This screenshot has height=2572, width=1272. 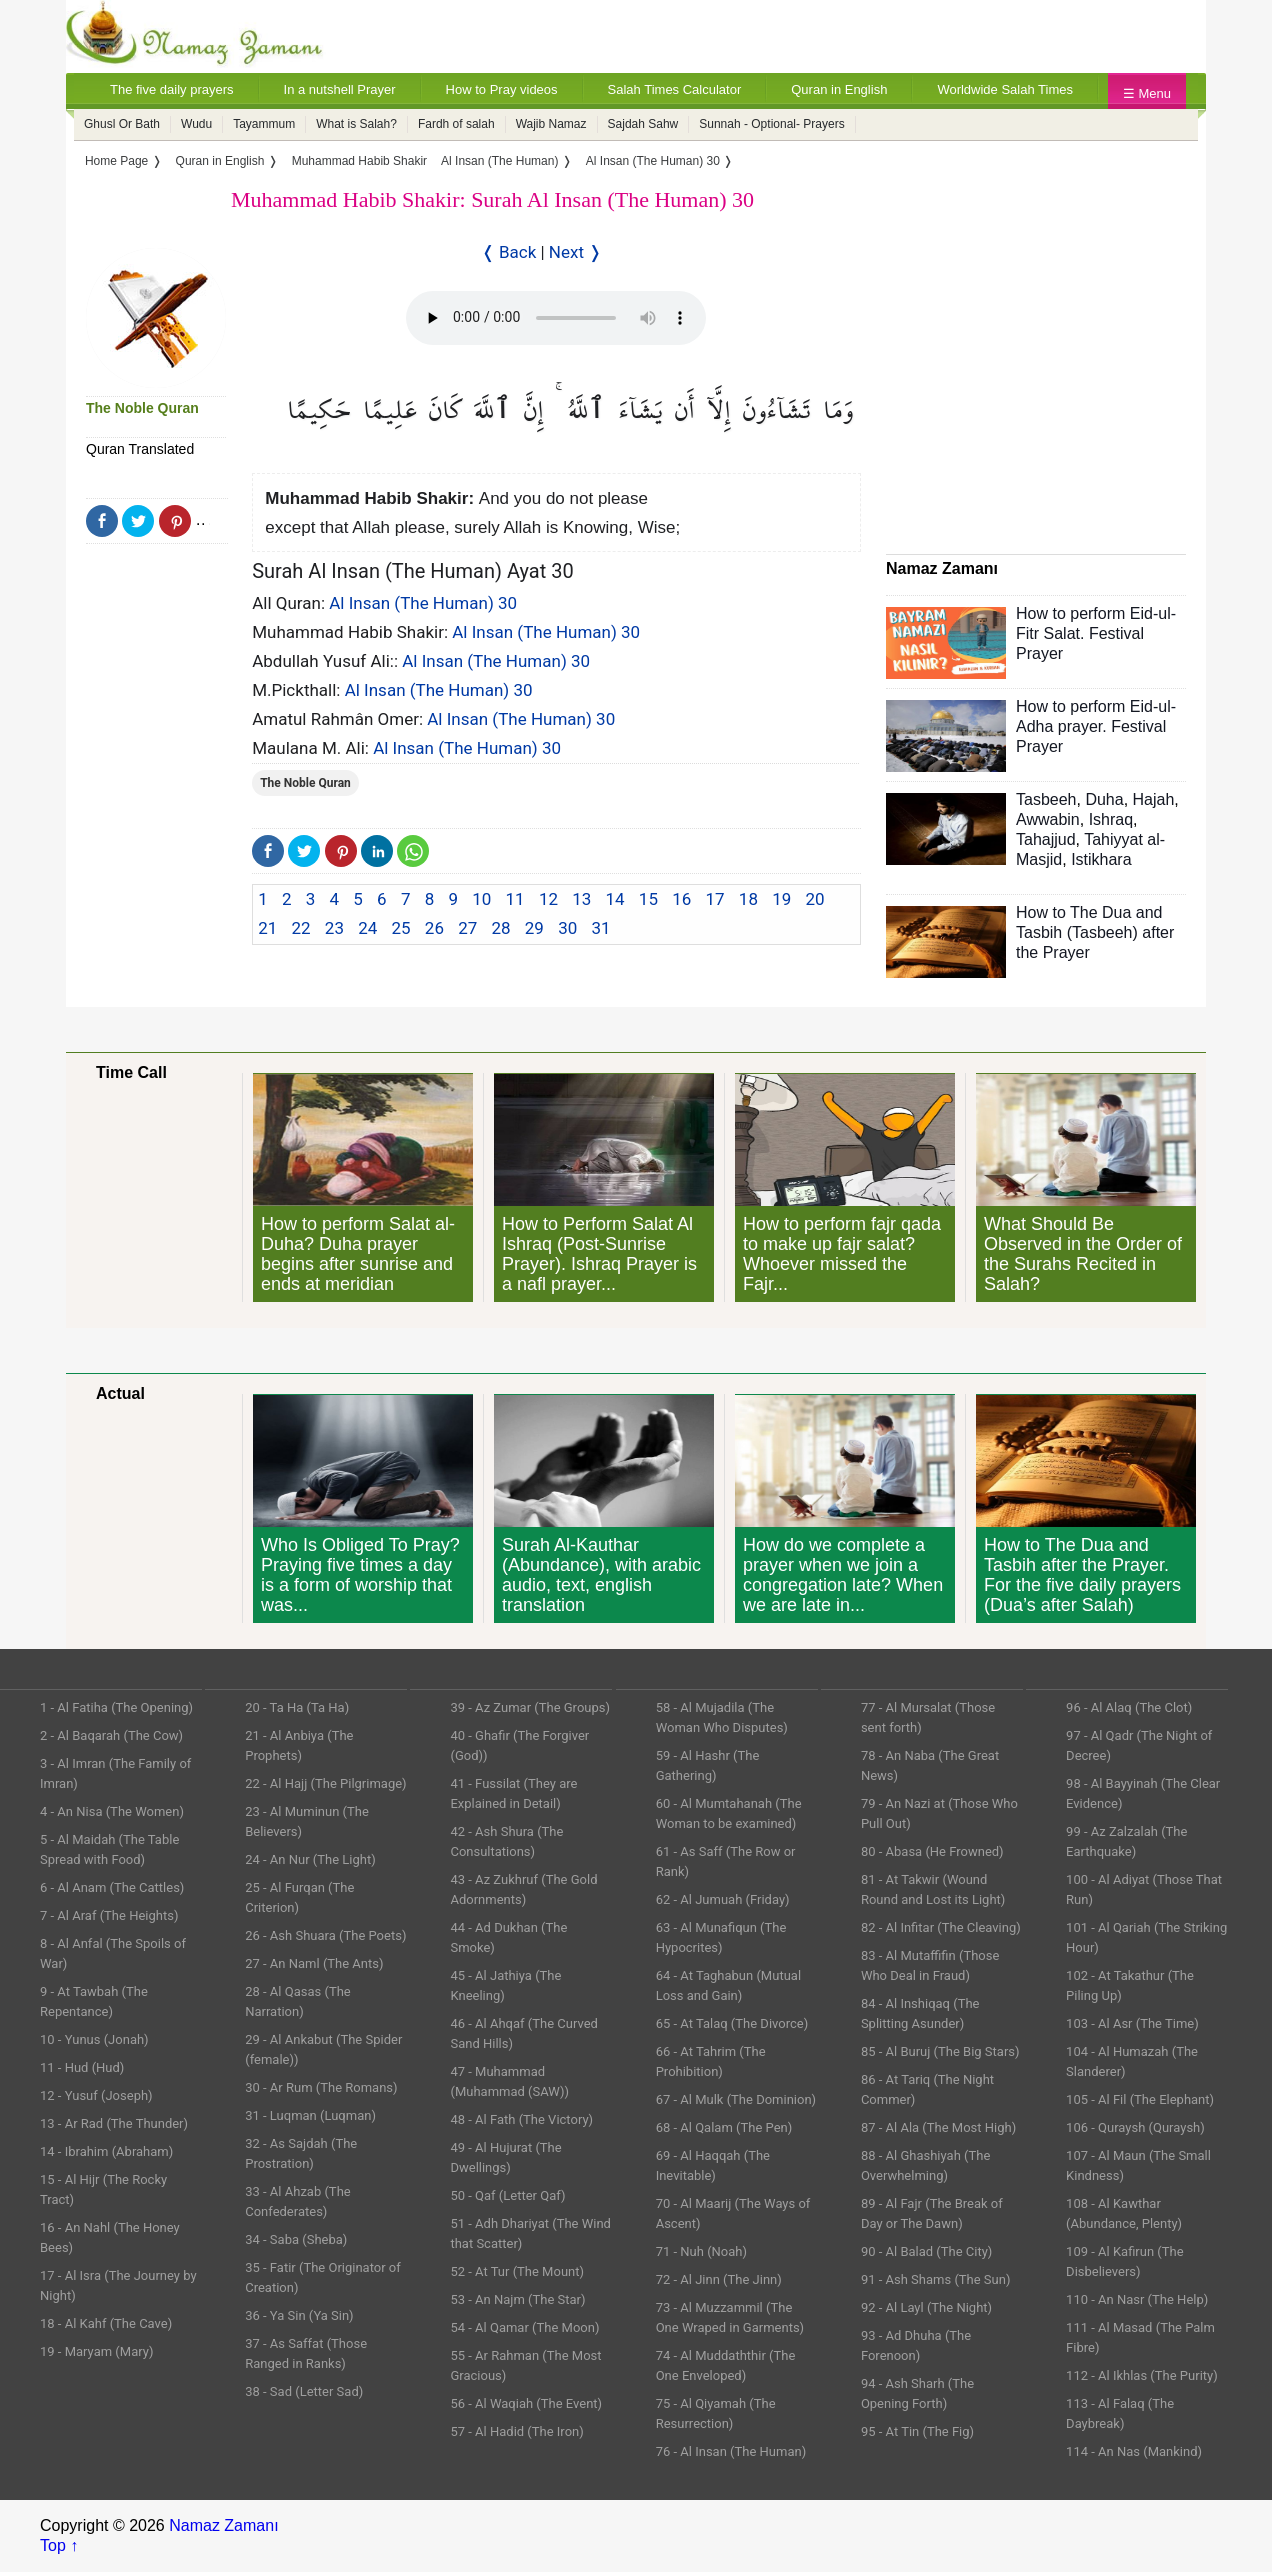 I want to click on 11 - Hud (Hud), so click(x=82, y=2067).